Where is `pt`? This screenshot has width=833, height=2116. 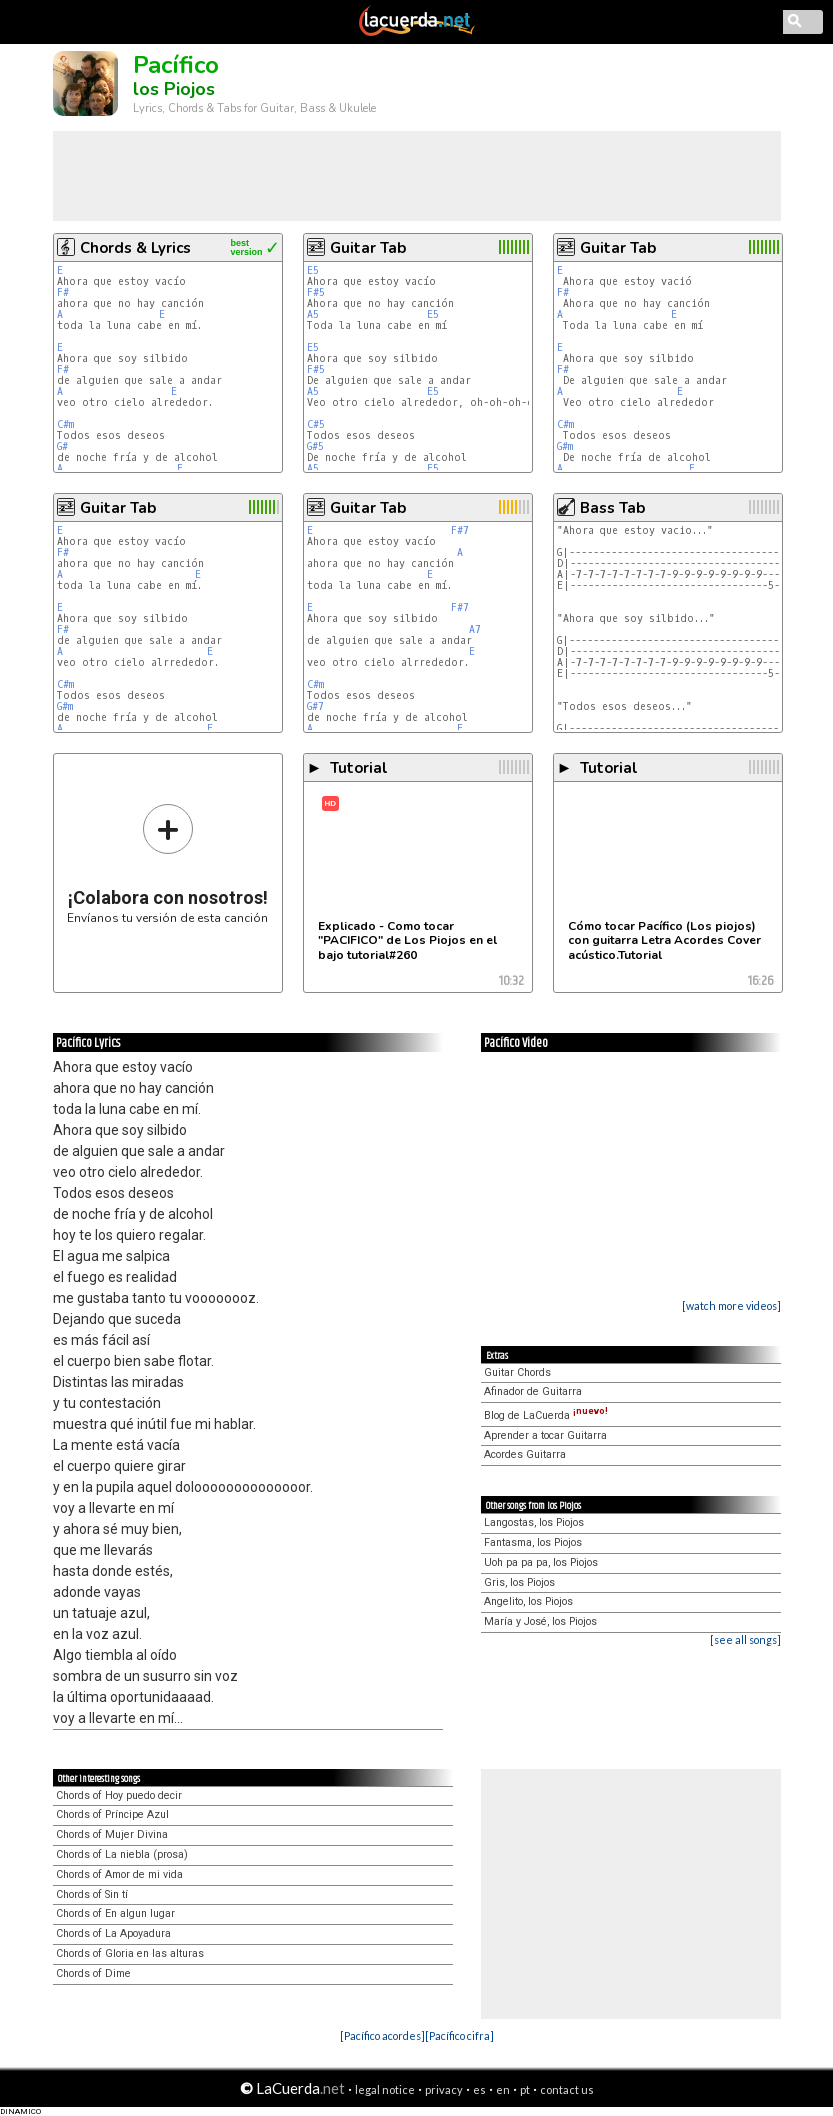
pt is located at coordinates (525, 2089).